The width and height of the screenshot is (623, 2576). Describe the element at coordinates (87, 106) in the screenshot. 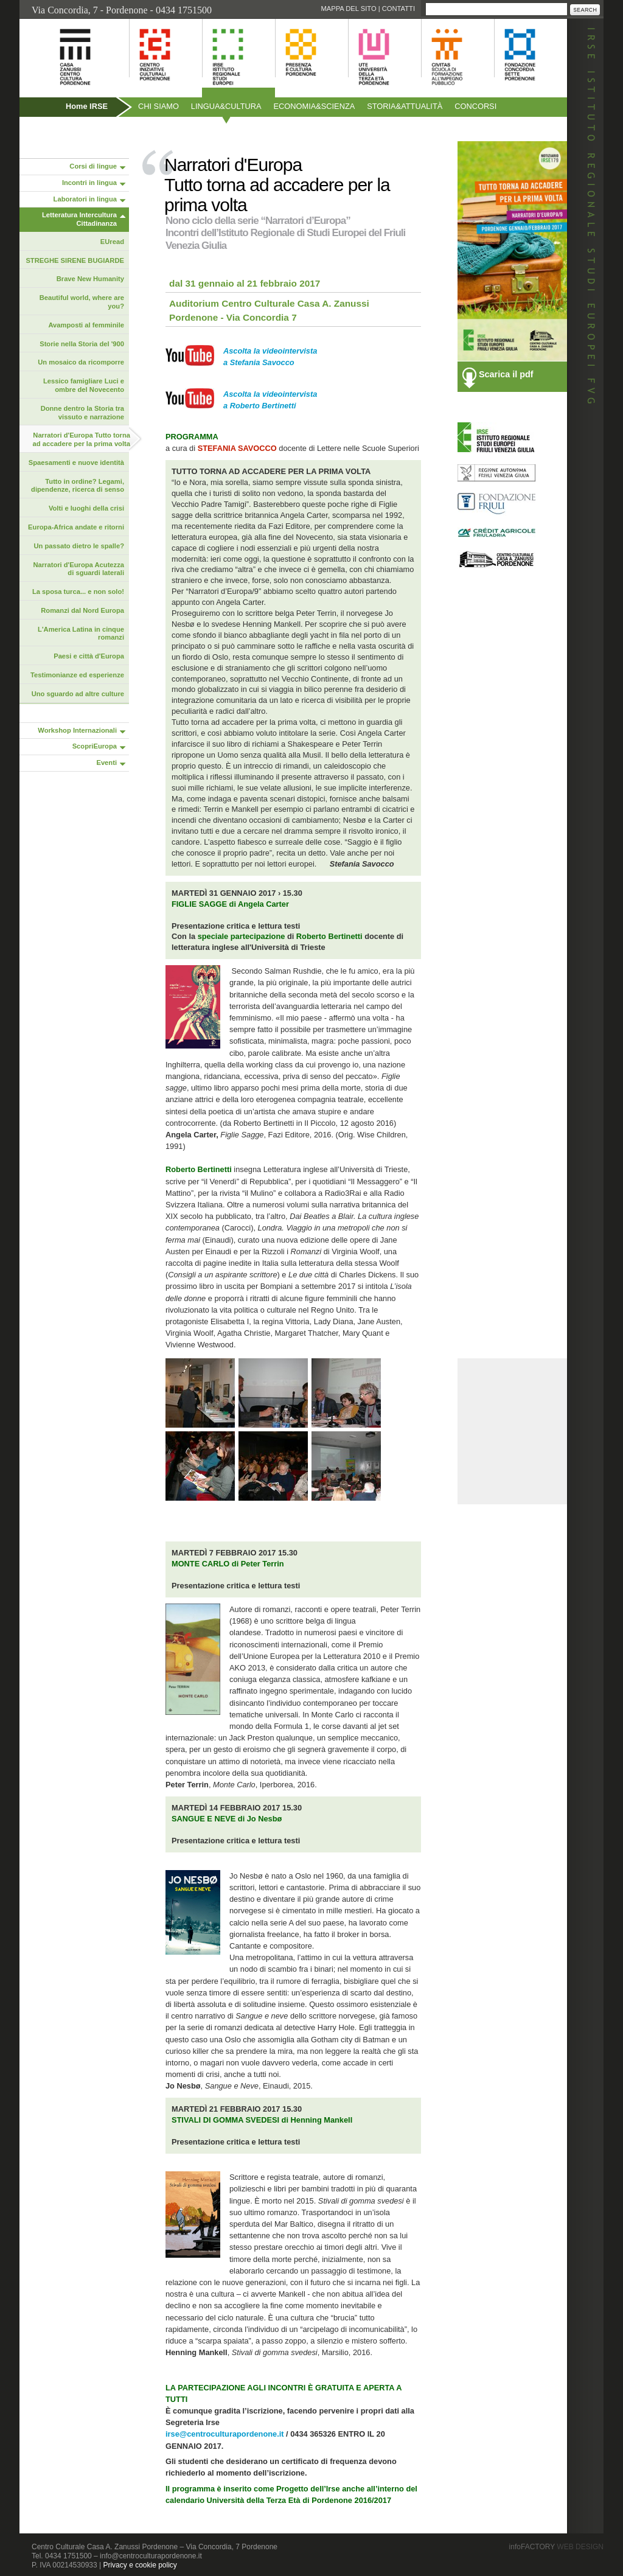

I see `Home IRSE` at that location.